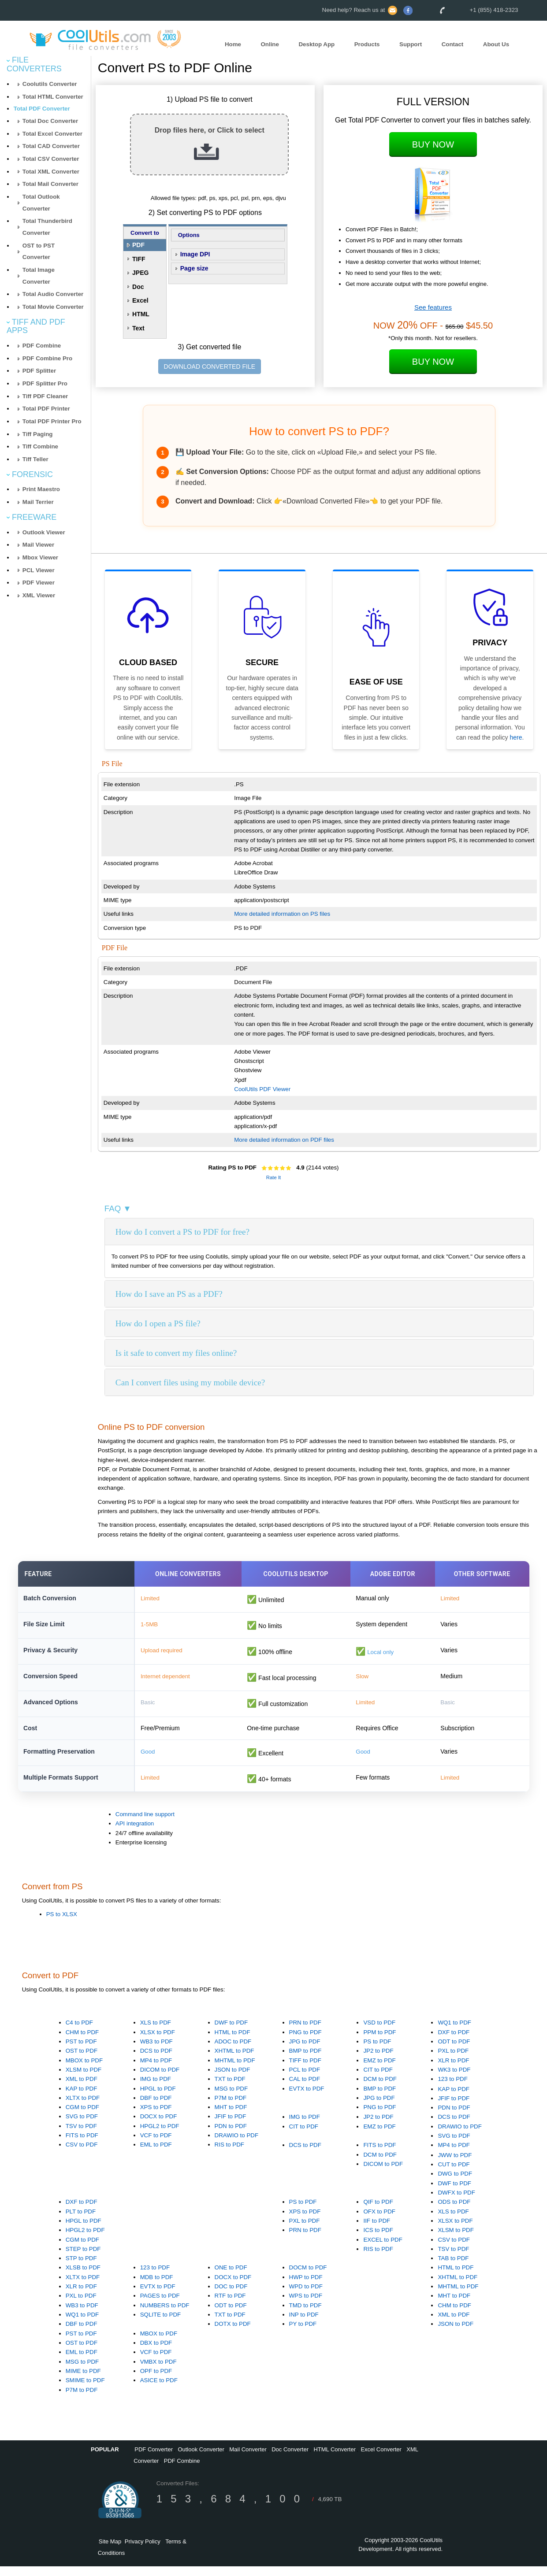 The image size is (547, 2576). What do you see at coordinates (452, 2088) in the screenshot?
I see `123 to PDF` at bounding box center [452, 2088].